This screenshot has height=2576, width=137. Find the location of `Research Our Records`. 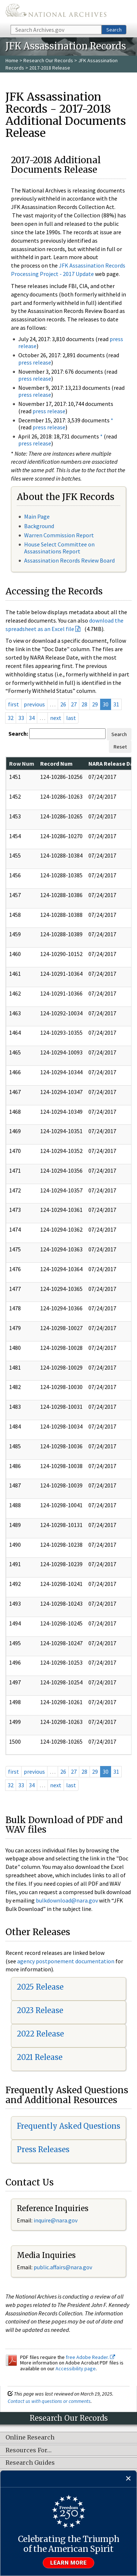

Research Our Records is located at coordinates (48, 60).